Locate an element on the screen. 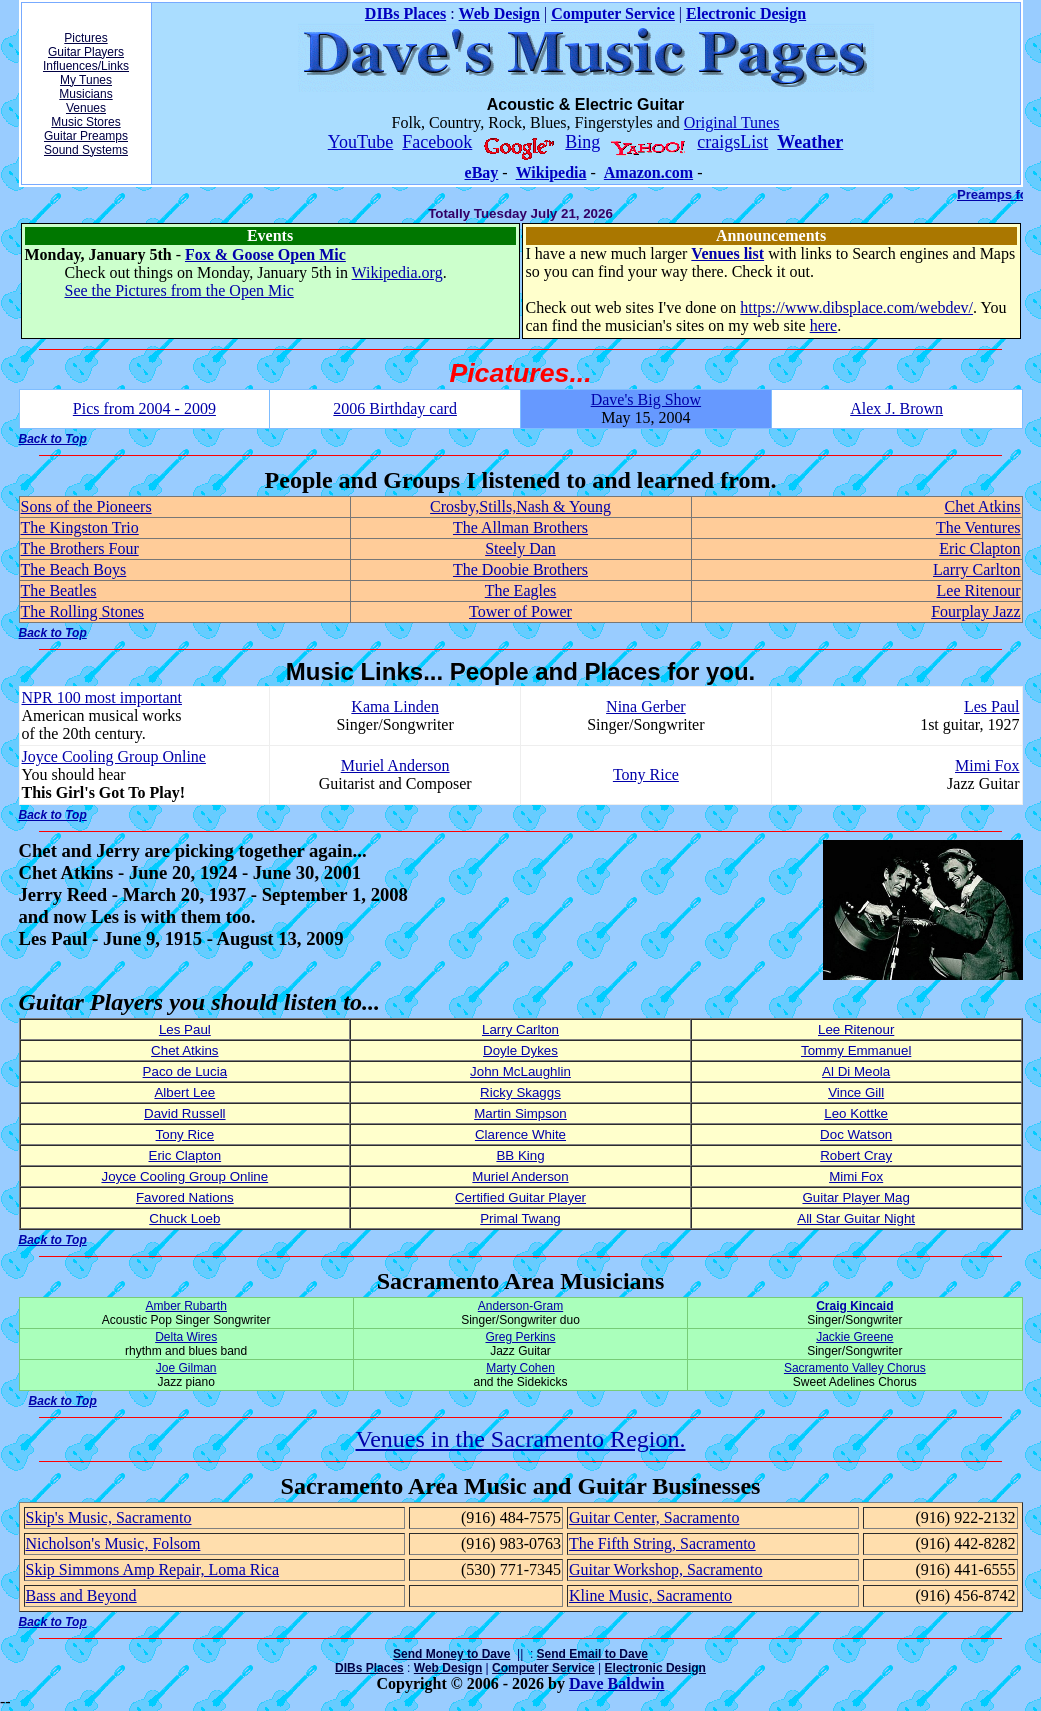  Nicholson's Music, Folsom is located at coordinates (113, 1543).